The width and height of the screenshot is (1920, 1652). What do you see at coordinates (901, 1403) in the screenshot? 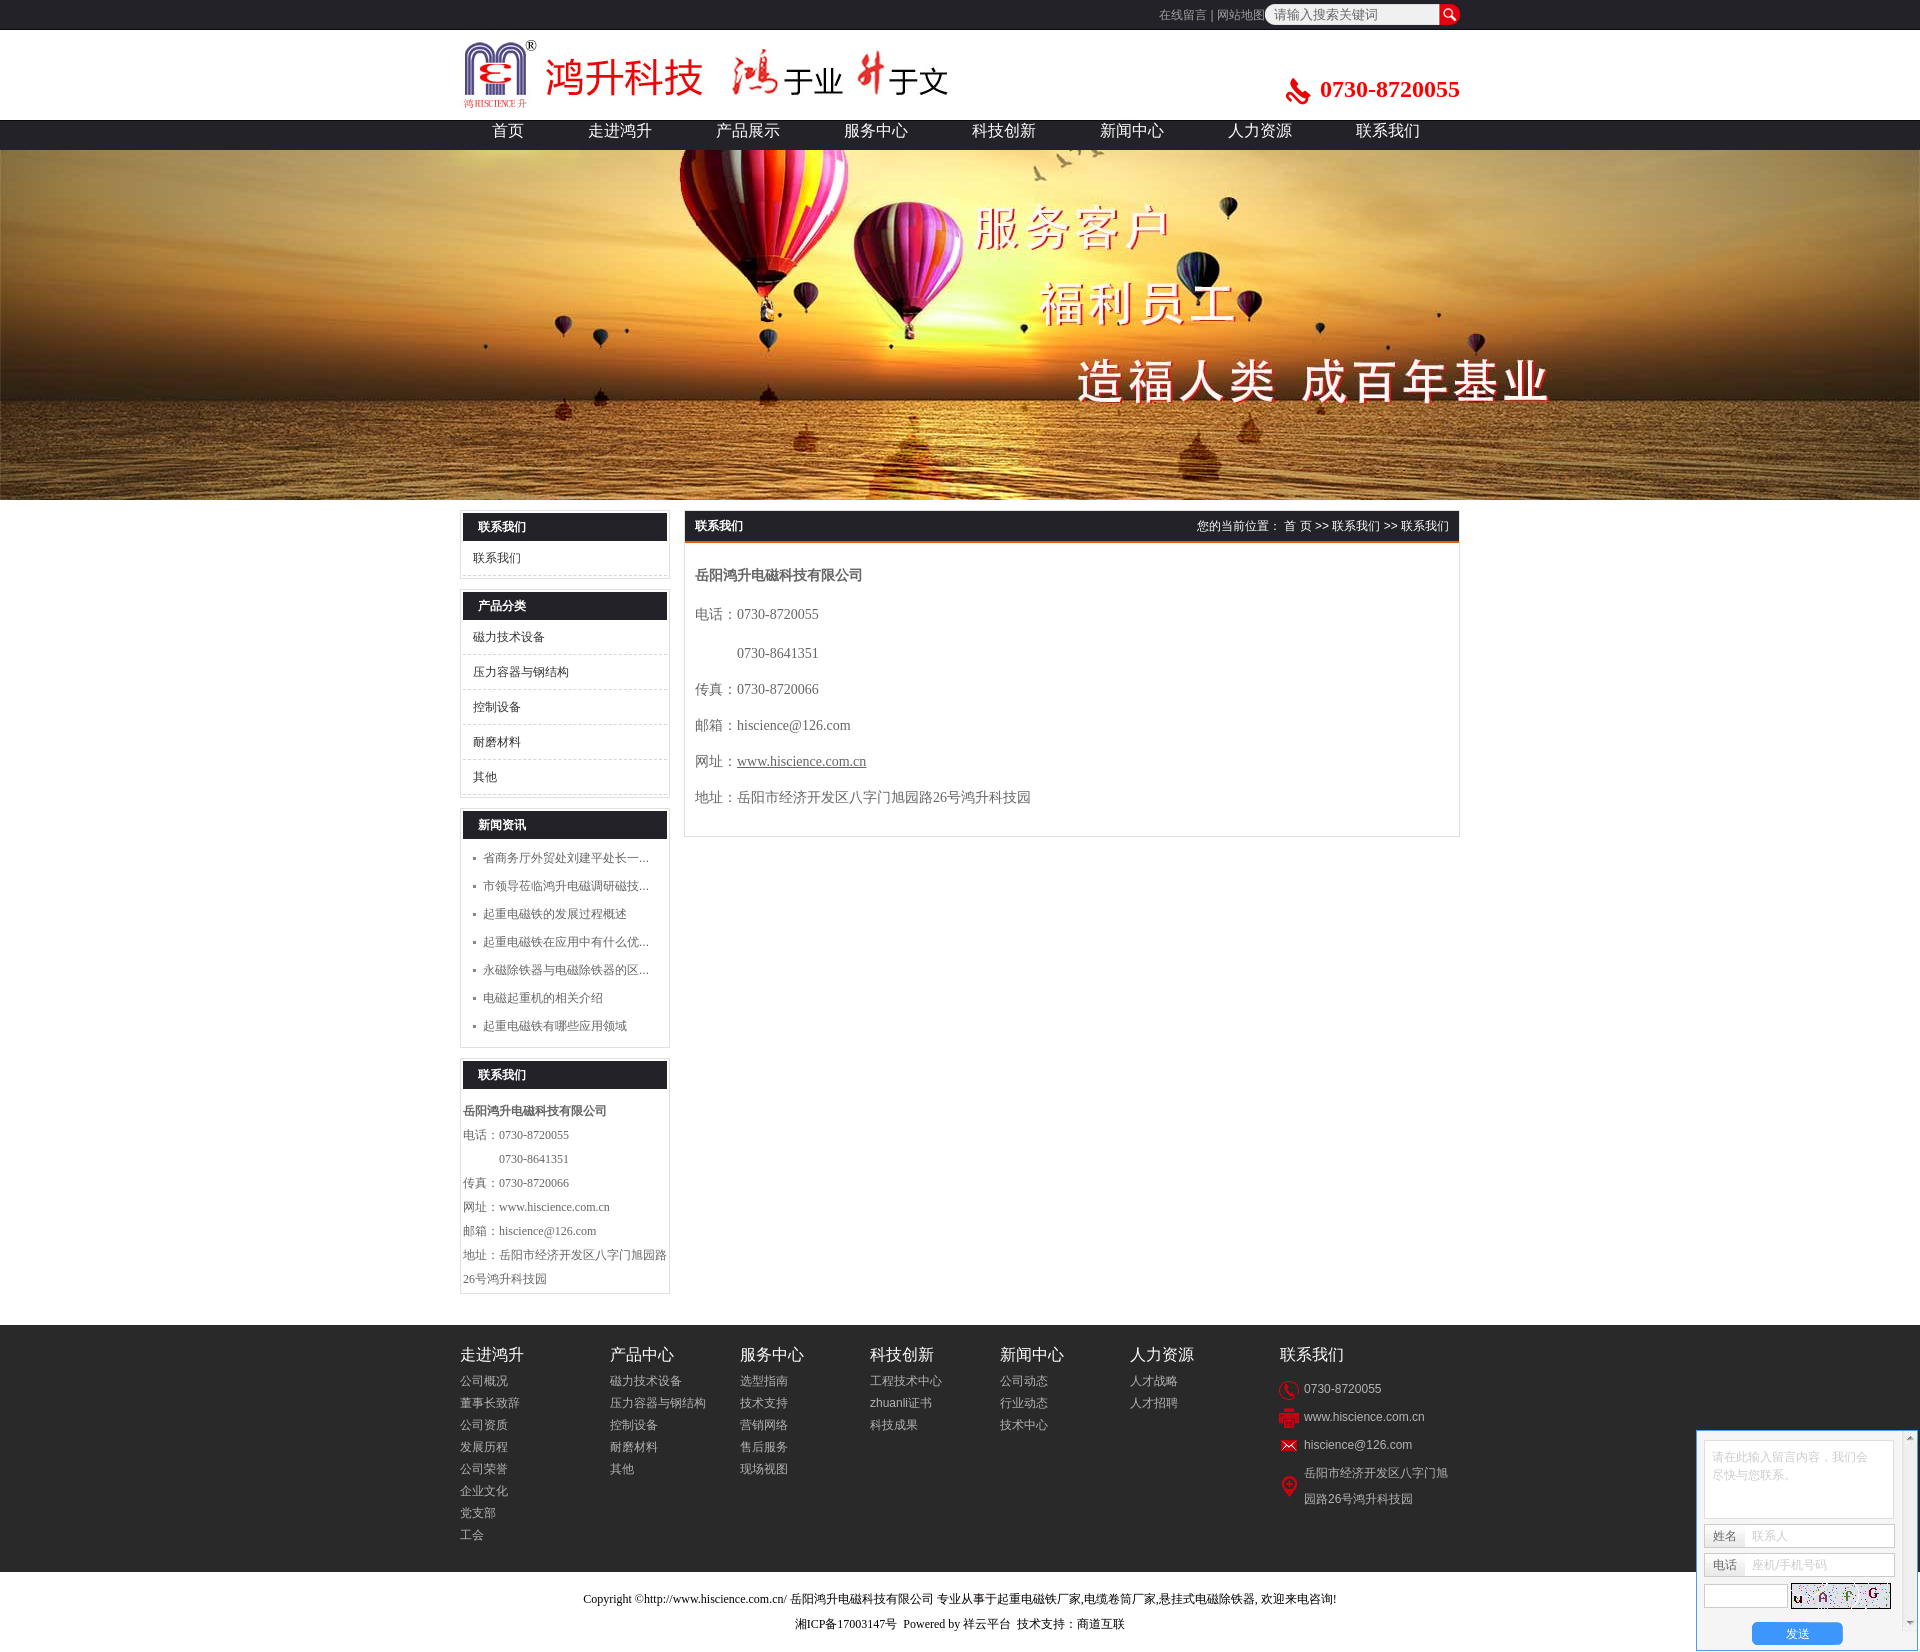
I see `zhuanli证书` at bounding box center [901, 1403].